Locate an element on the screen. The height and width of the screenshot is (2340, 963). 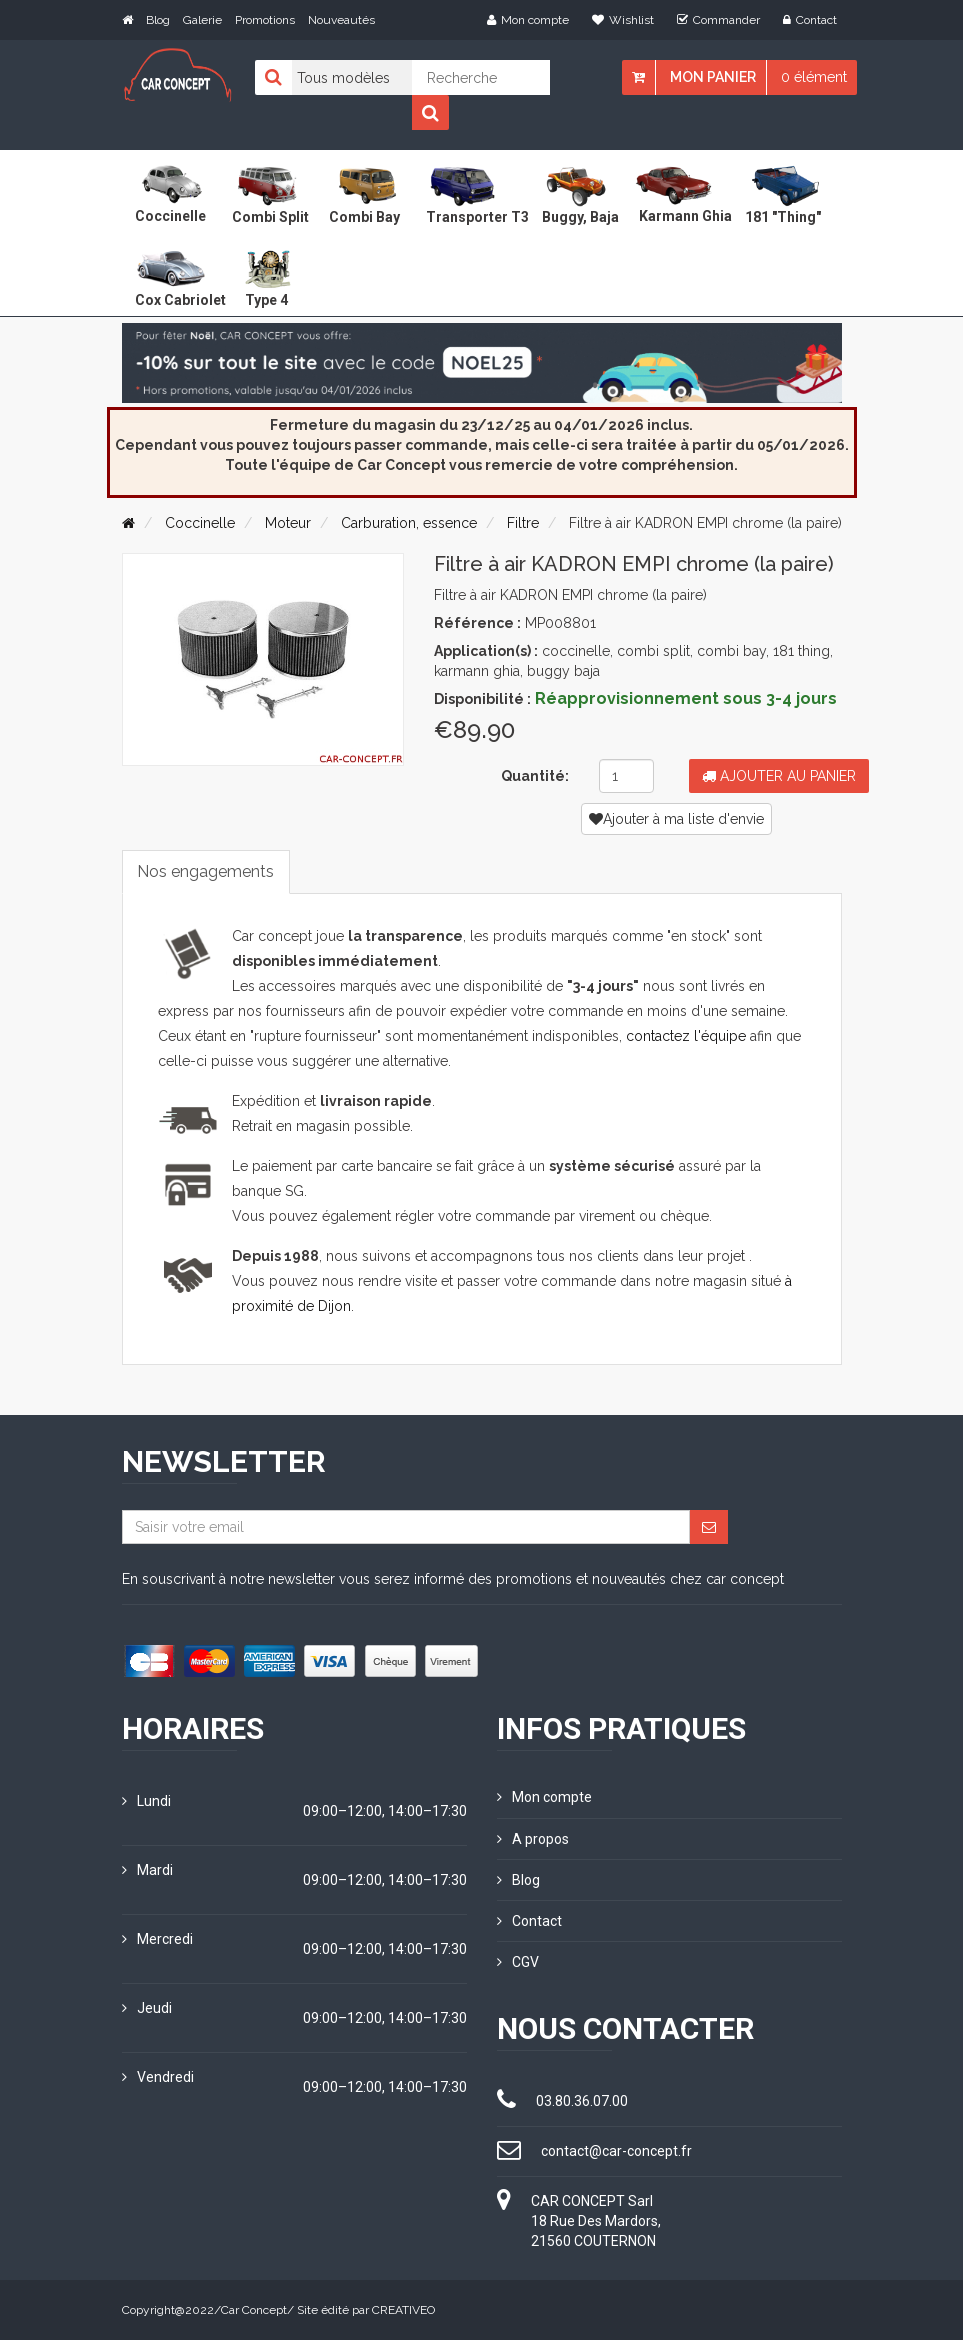
Commander is located at coordinates (718, 20).